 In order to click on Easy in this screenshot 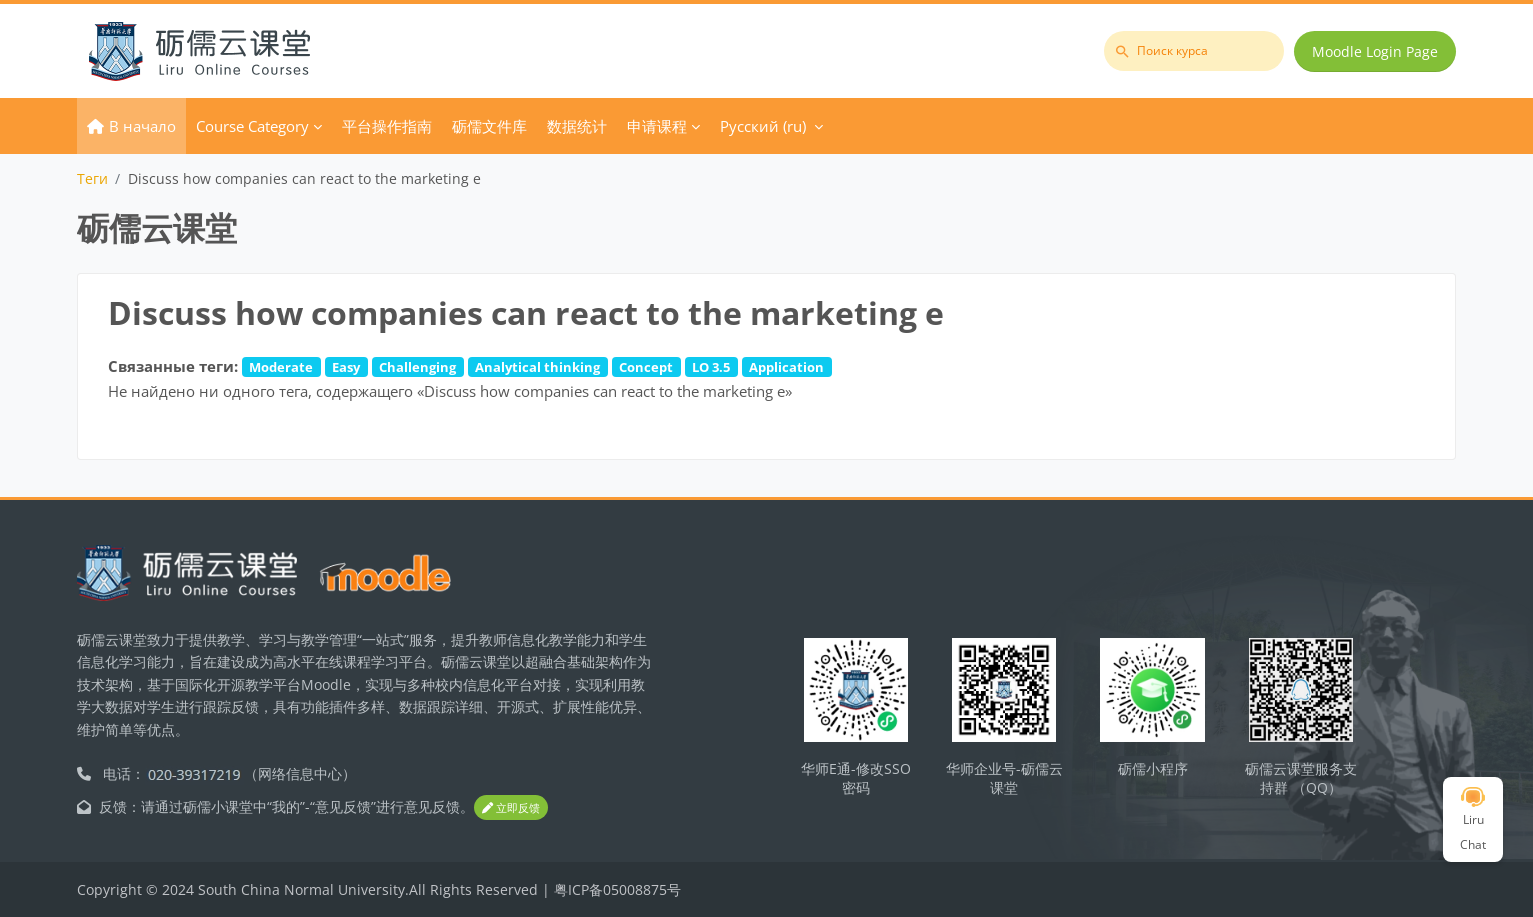, I will do `click(346, 367)`.